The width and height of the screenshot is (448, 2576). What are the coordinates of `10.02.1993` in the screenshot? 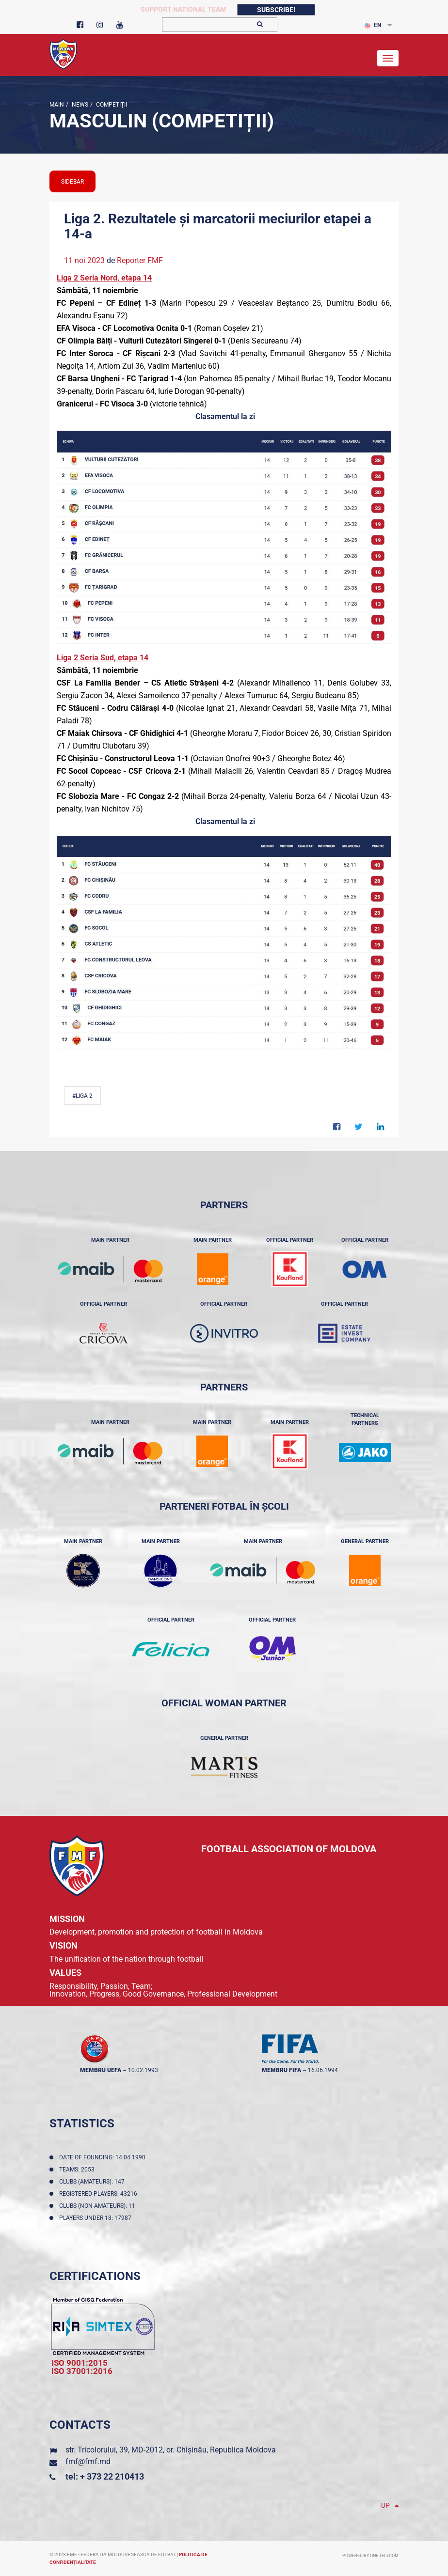 It's located at (143, 2070).